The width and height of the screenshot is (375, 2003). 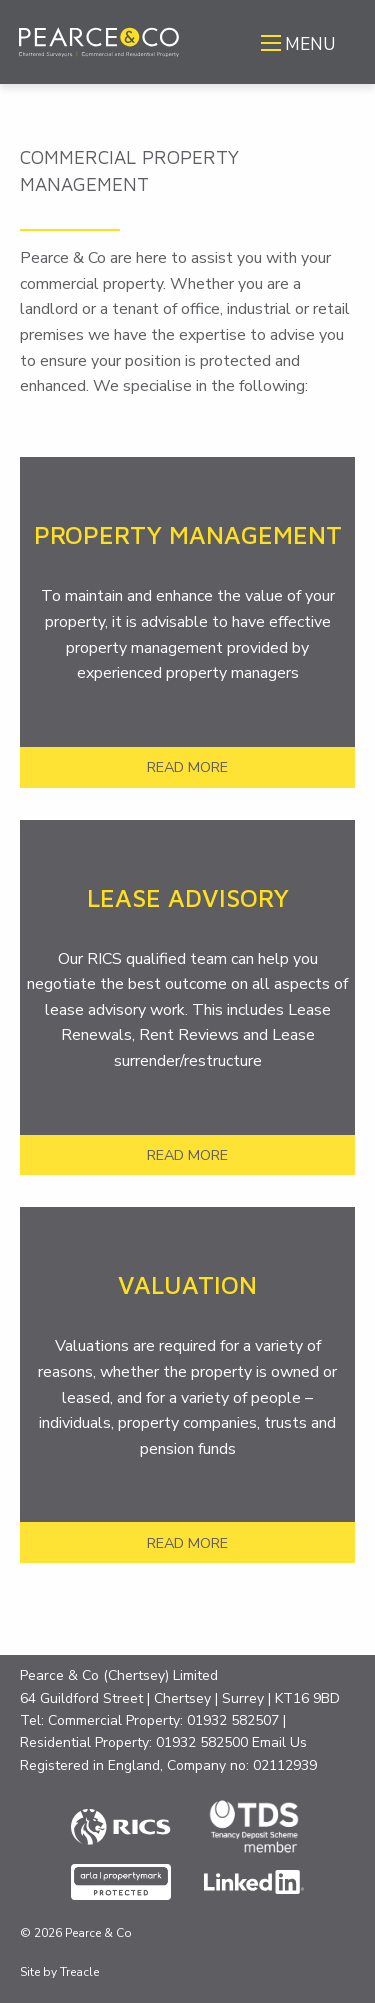 What do you see at coordinates (187, 767) in the screenshot?
I see `READ MORE` at bounding box center [187, 767].